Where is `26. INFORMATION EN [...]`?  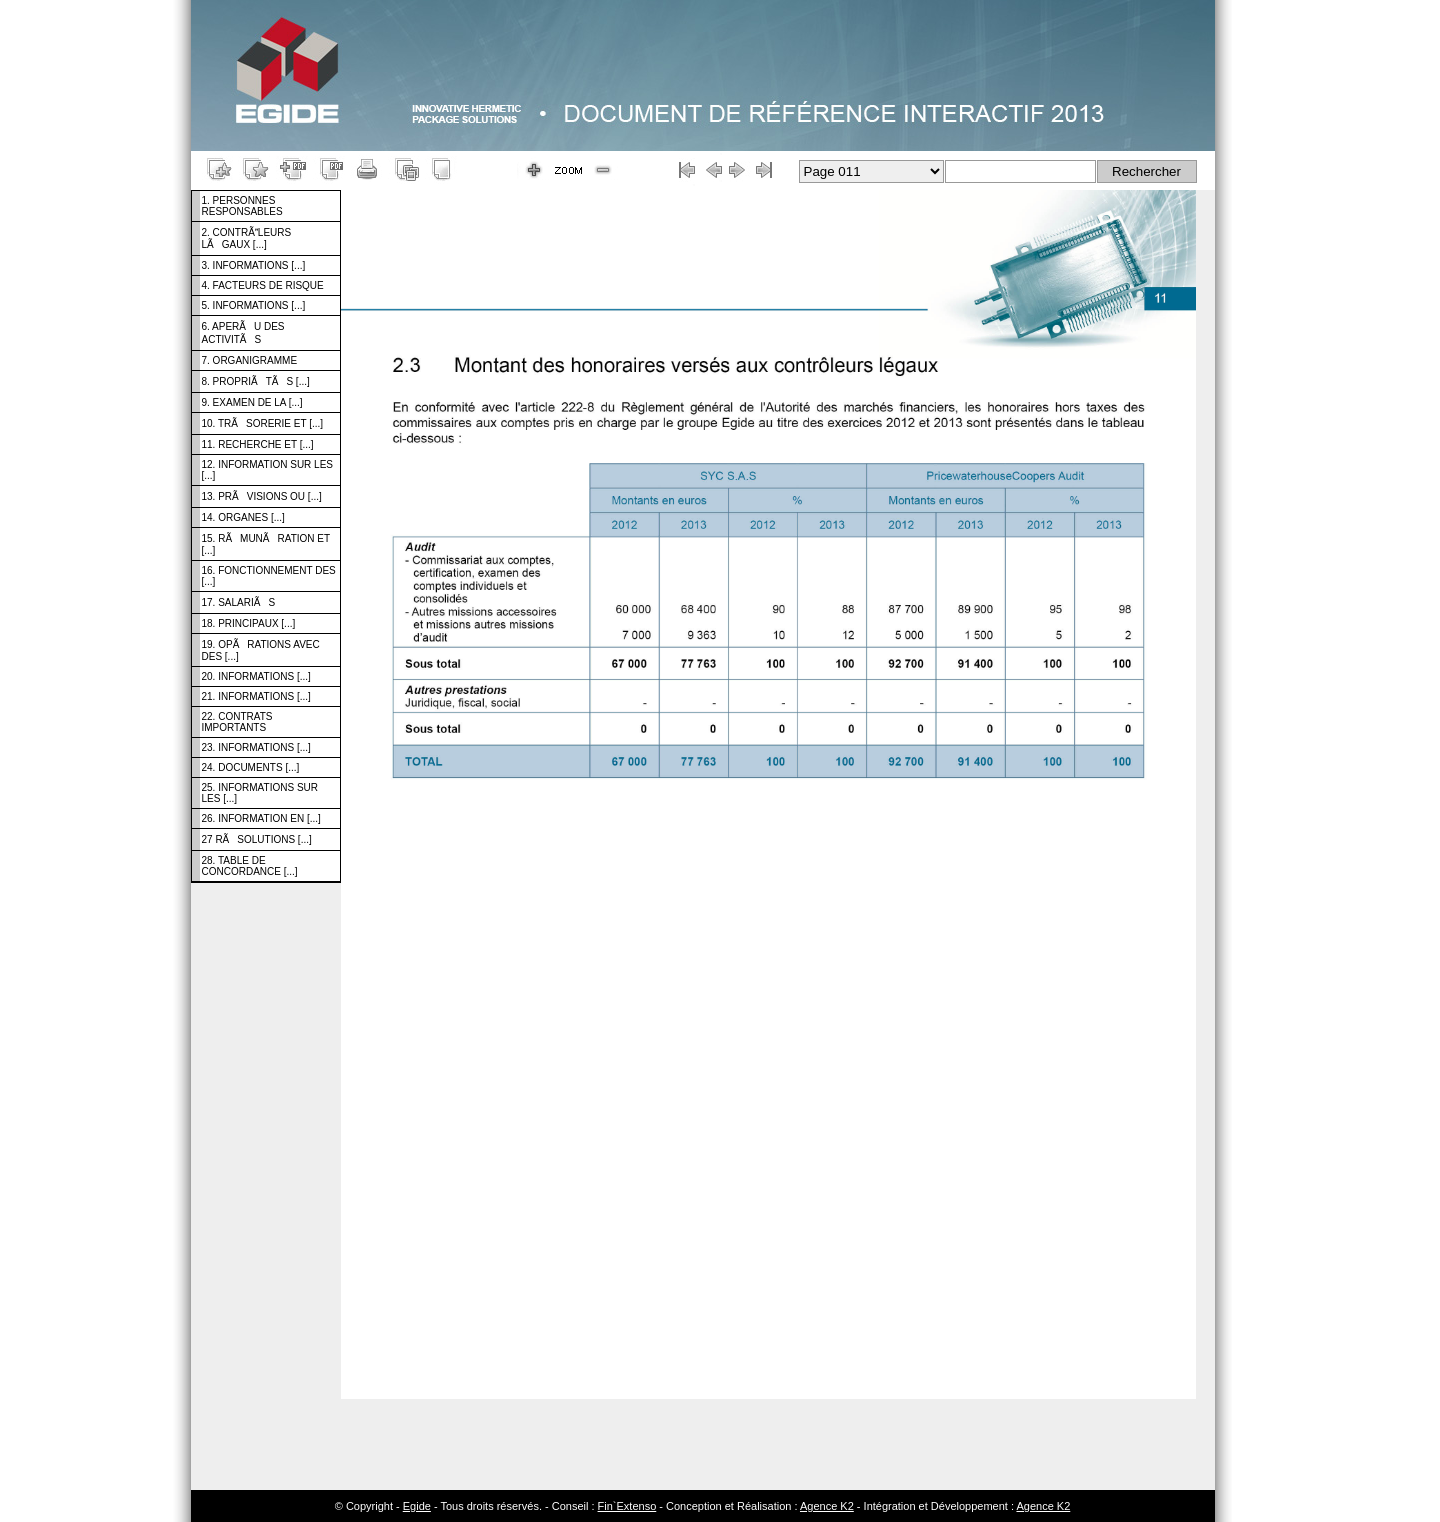
26. INFORMATION EN [...] is located at coordinates (261, 818).